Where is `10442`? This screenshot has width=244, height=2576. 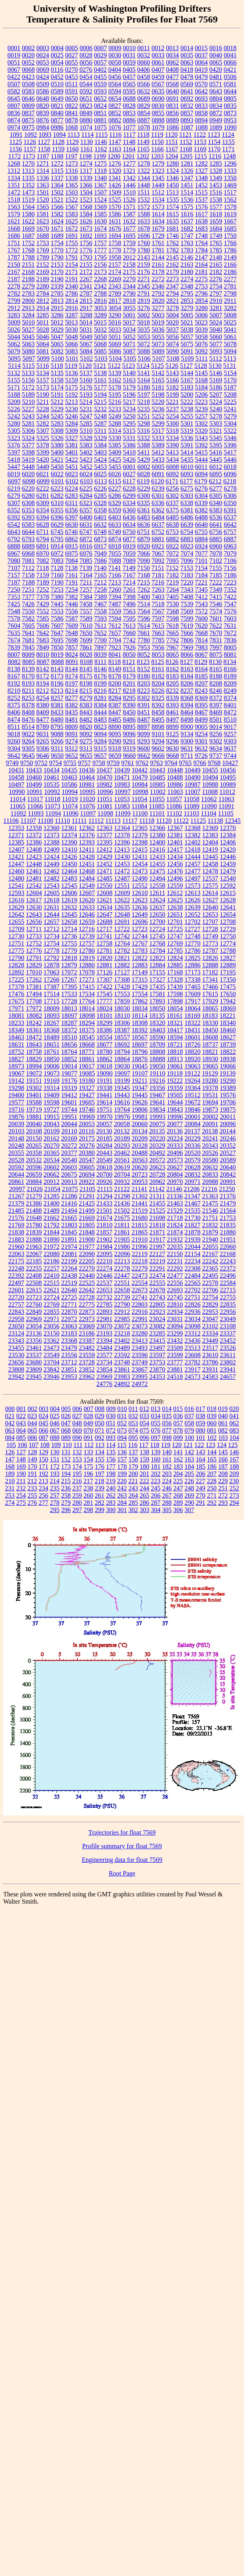
10442 is located at coordinates (140, 770).